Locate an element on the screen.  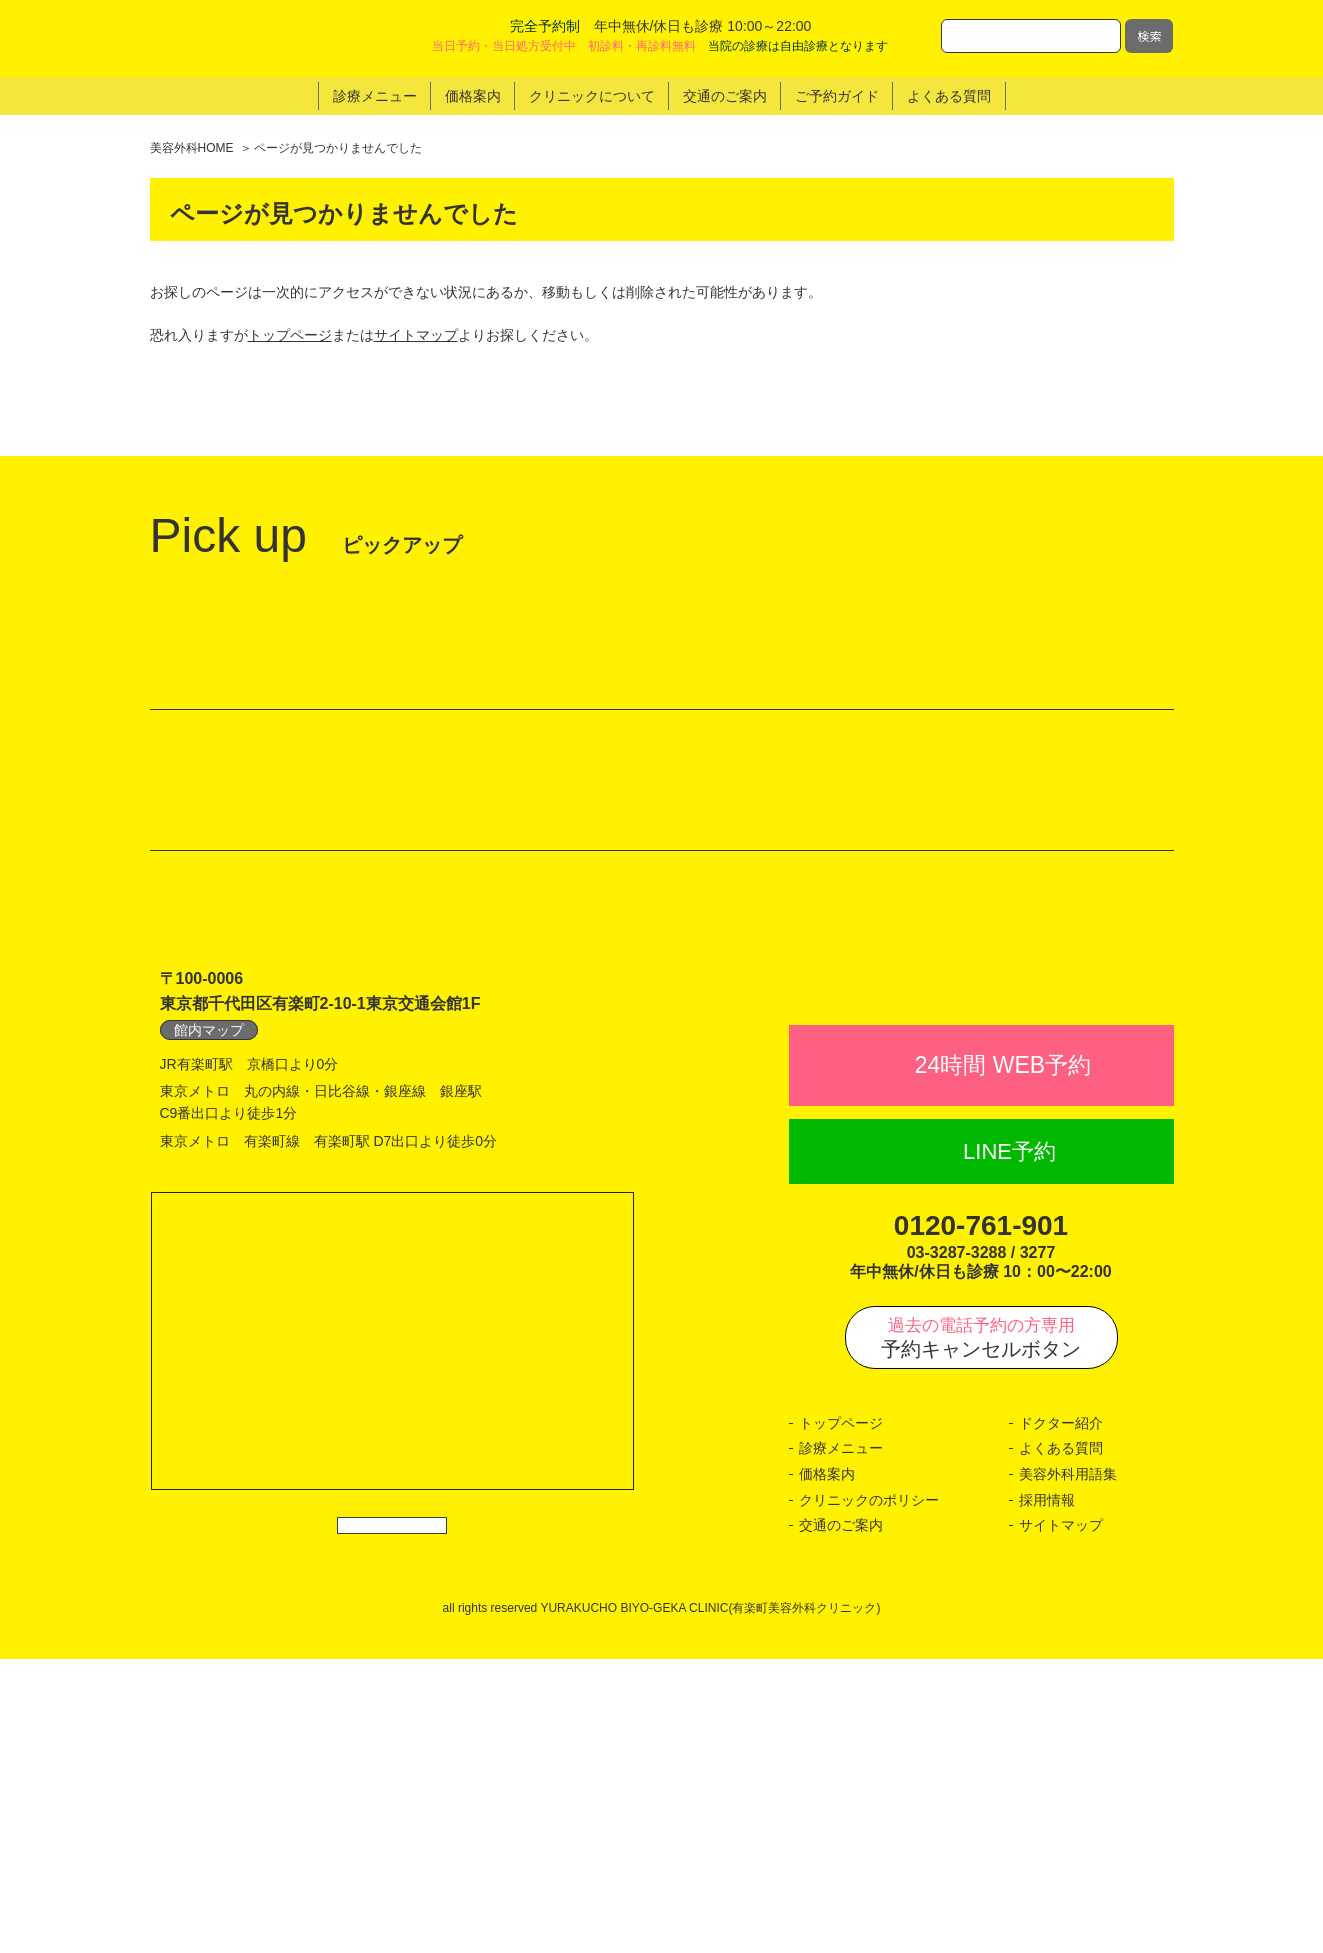
よくある質問 is located at coordinates (1061, 1742).